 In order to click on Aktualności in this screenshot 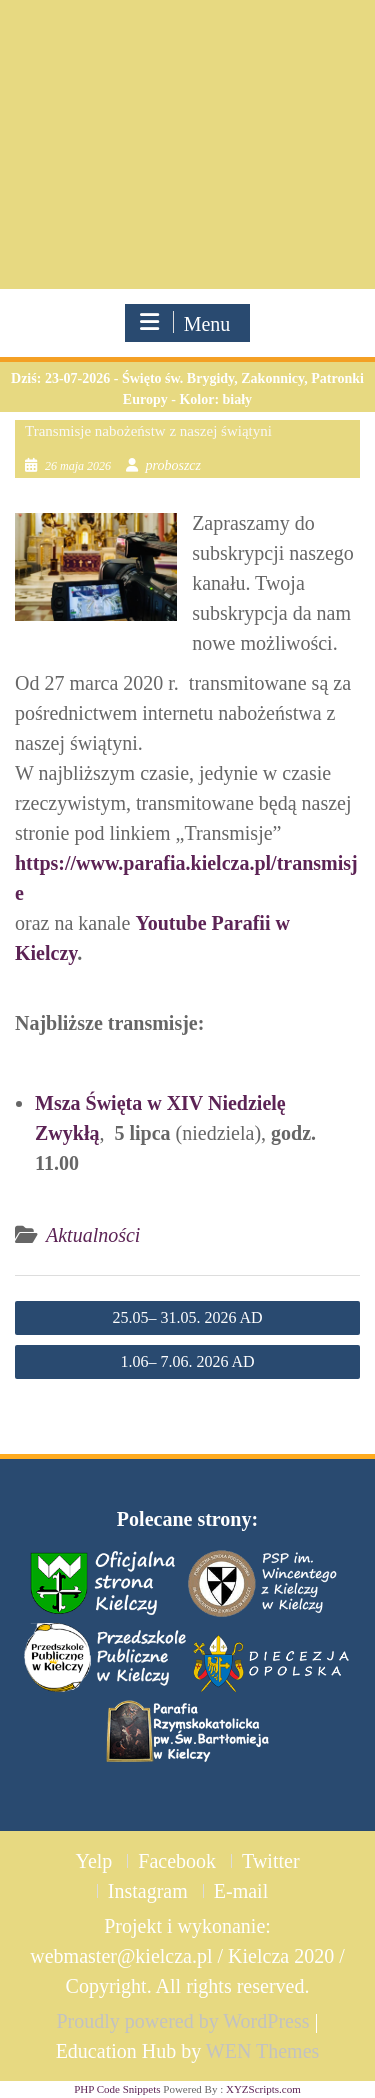, I will do `click(93, 1235)`.